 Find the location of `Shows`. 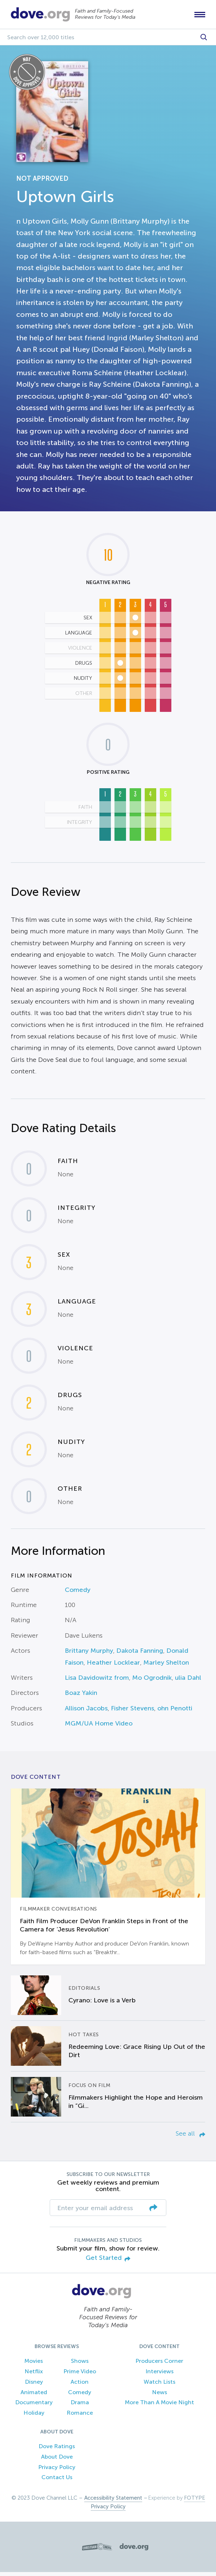

Shows is located at coordinates (80, 2365).